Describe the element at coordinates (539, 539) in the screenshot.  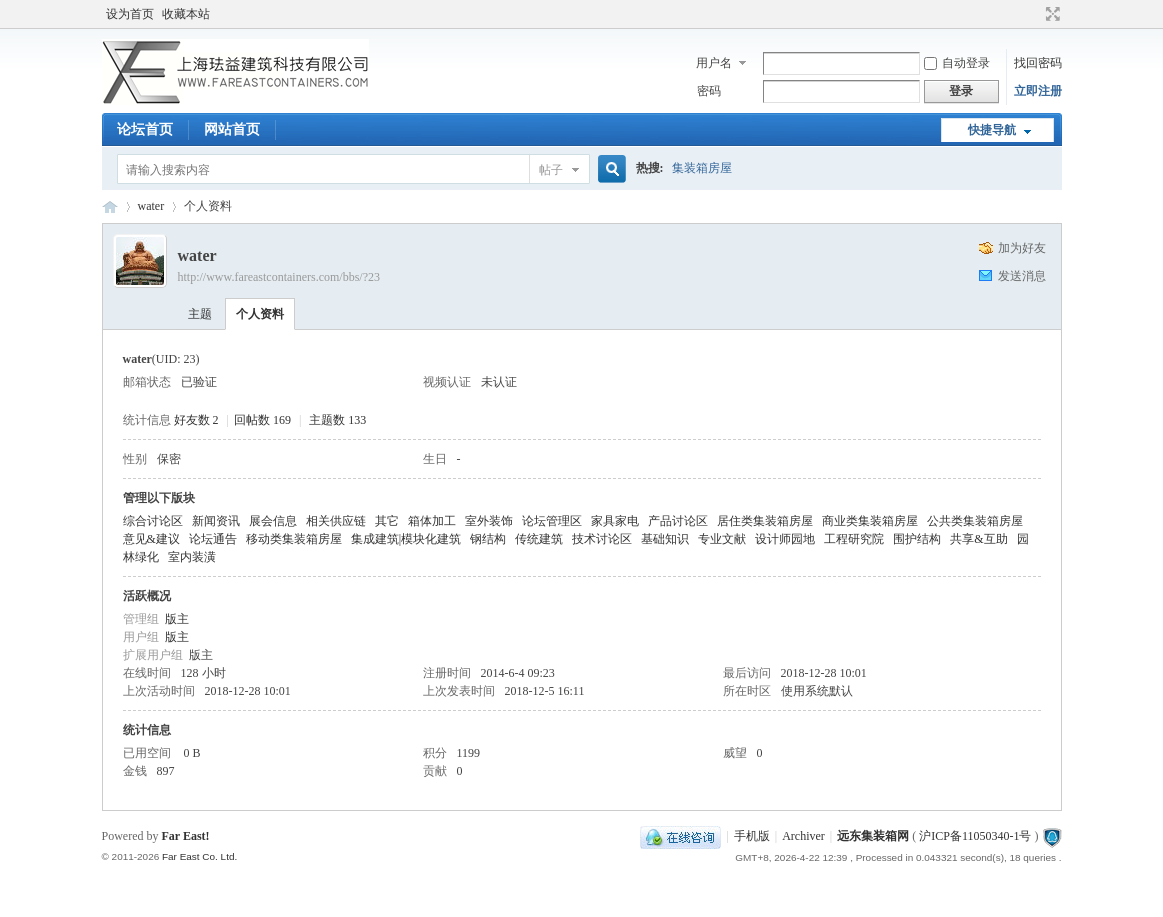
I see `传统建筑` at that location.